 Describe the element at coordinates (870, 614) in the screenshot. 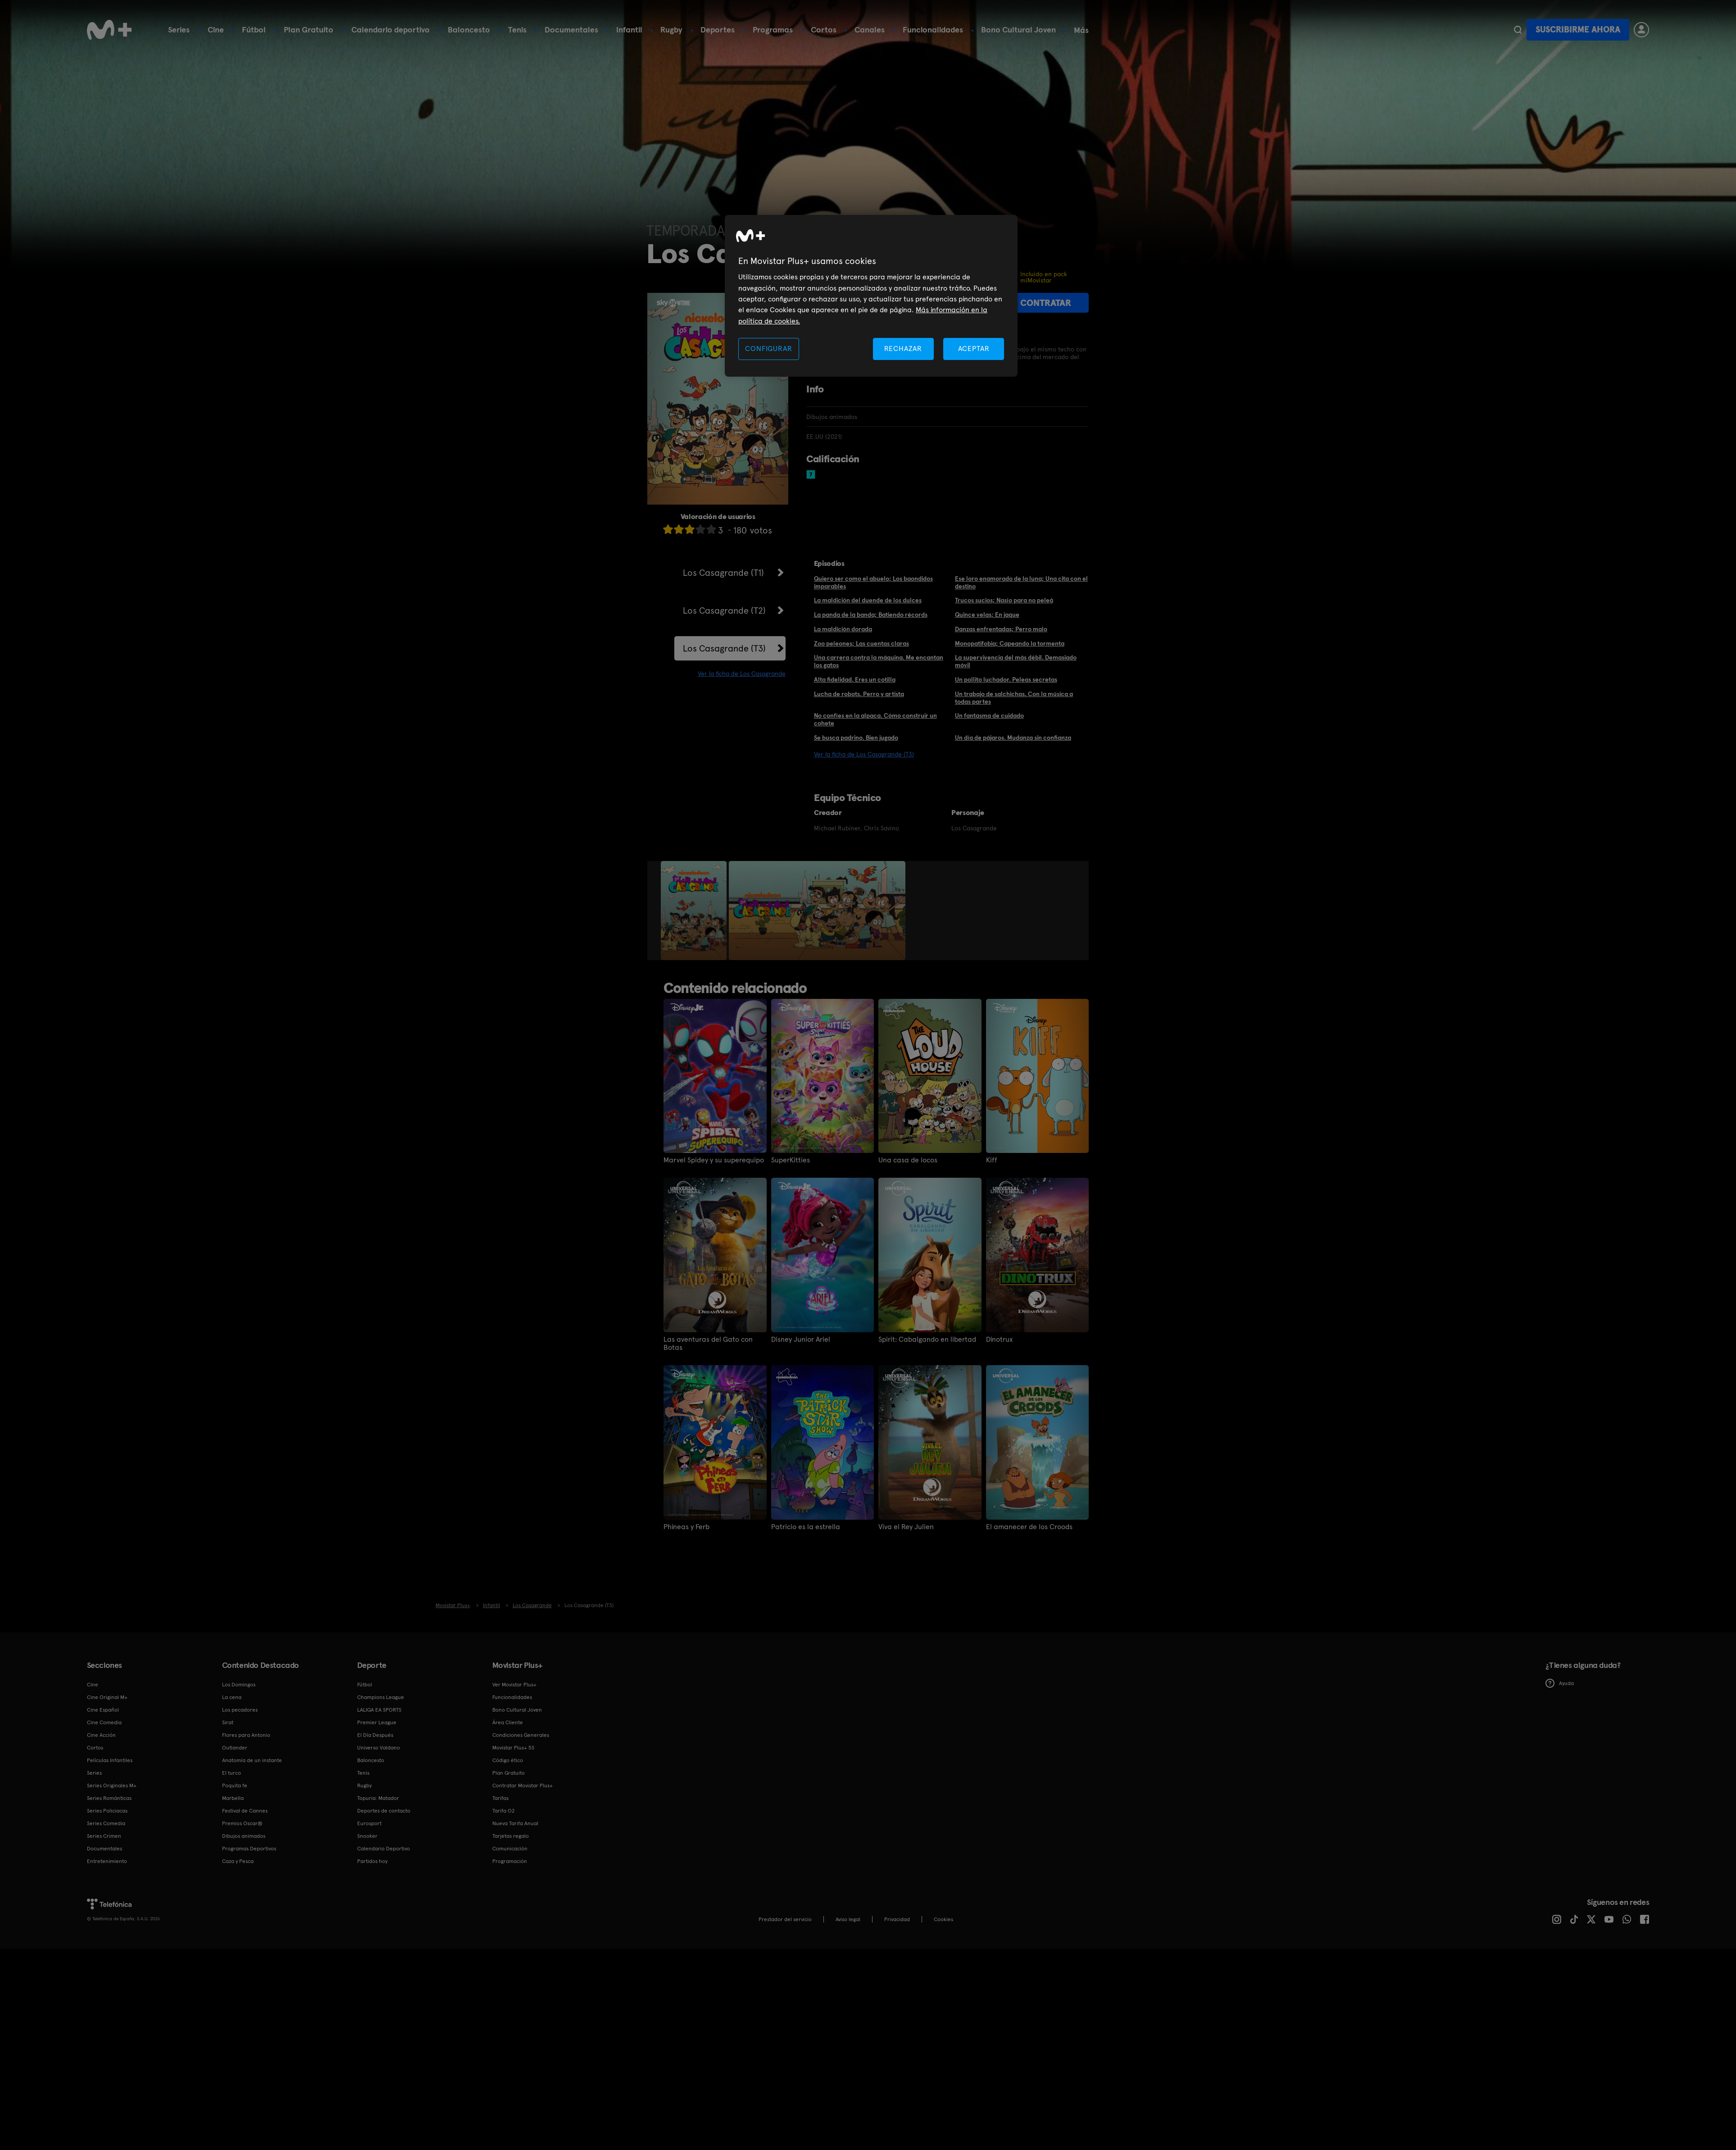

I see `La panda de la banda; Batiendo récords` at that location.